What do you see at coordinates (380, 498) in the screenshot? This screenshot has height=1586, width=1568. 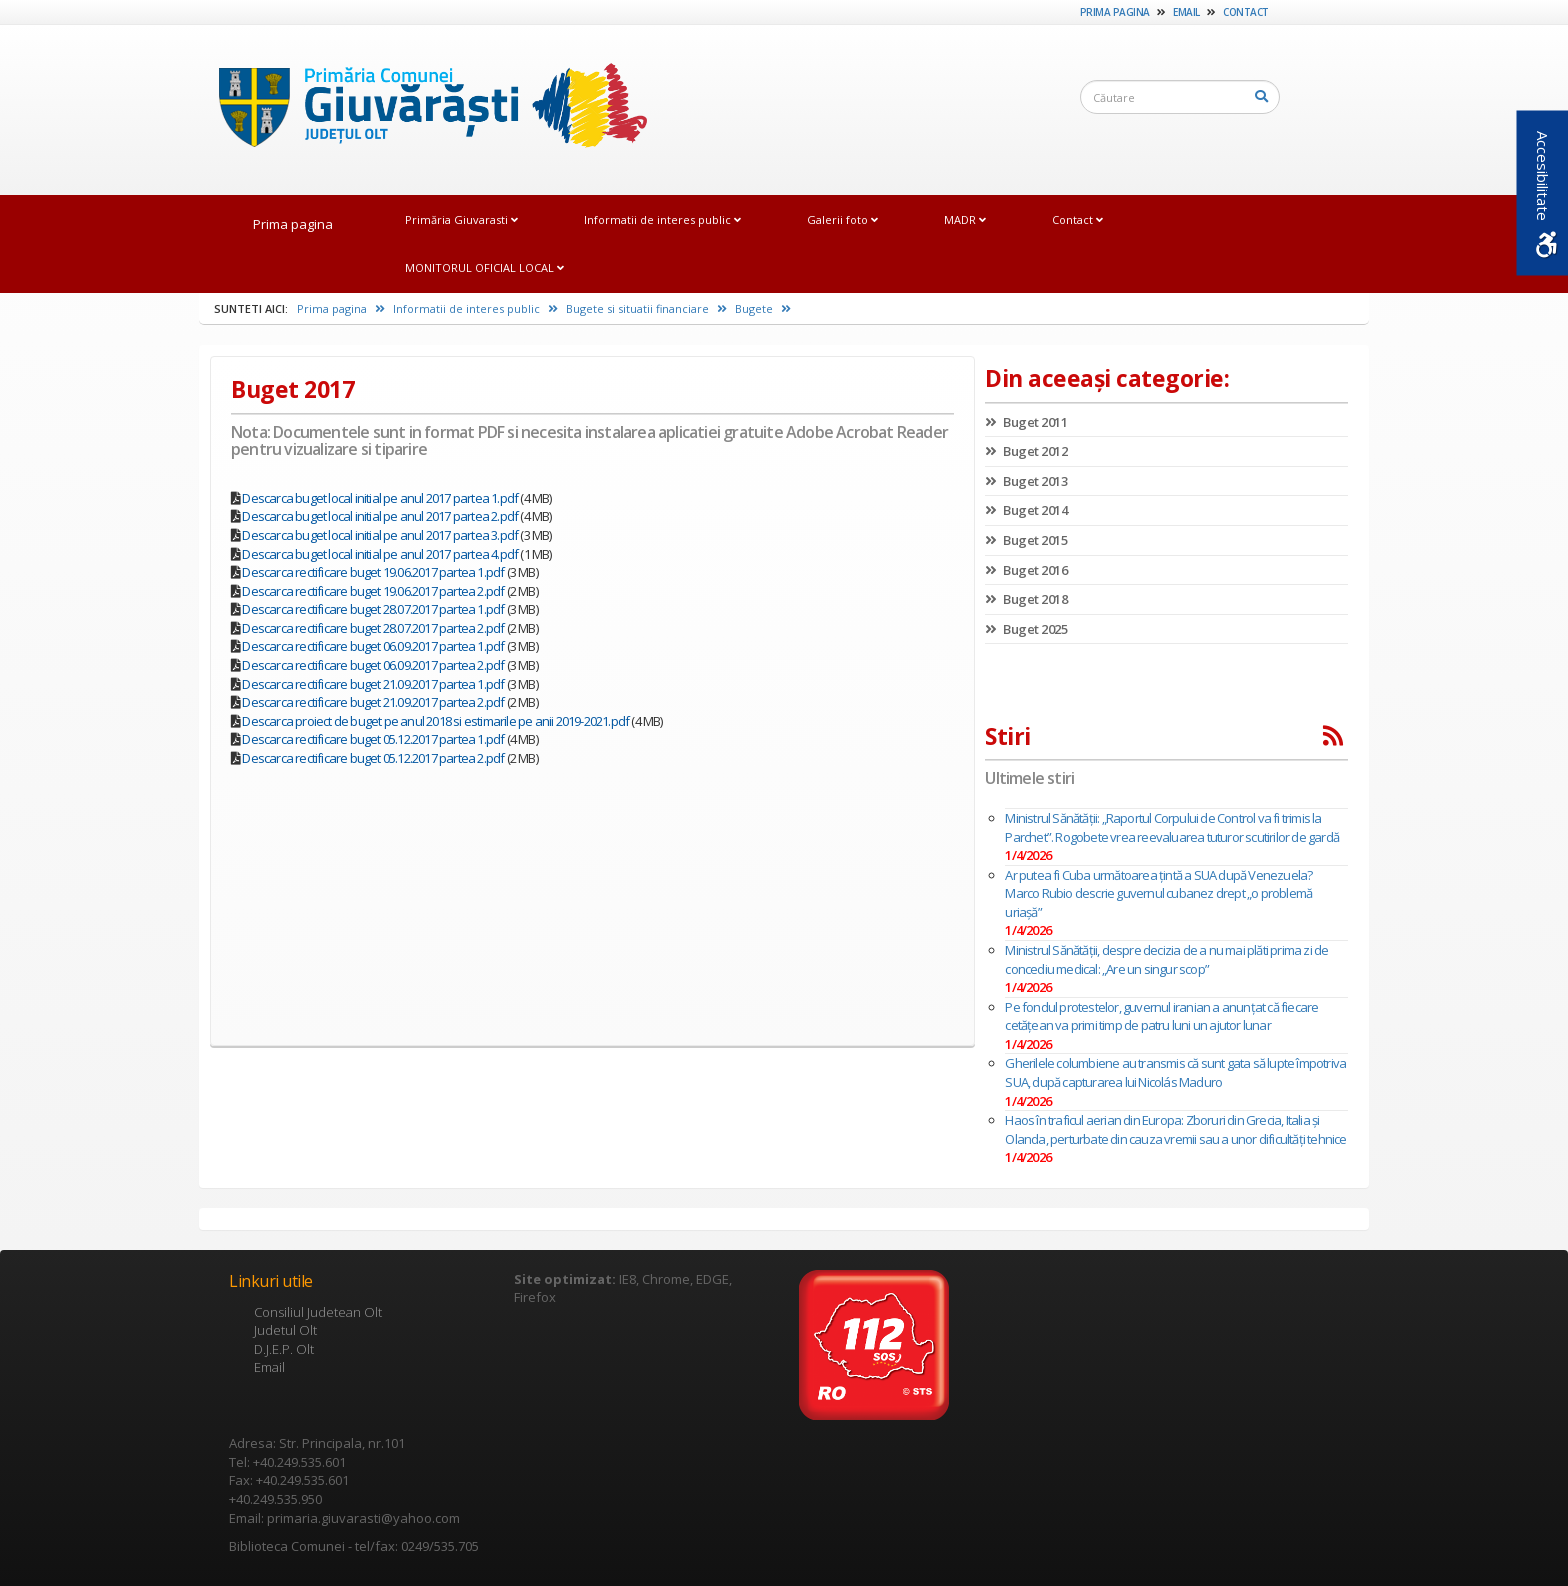 I see `Descarca buget local initial pe anul 2017 partea 1.pdf [link]` at bounding box center [380, 498].